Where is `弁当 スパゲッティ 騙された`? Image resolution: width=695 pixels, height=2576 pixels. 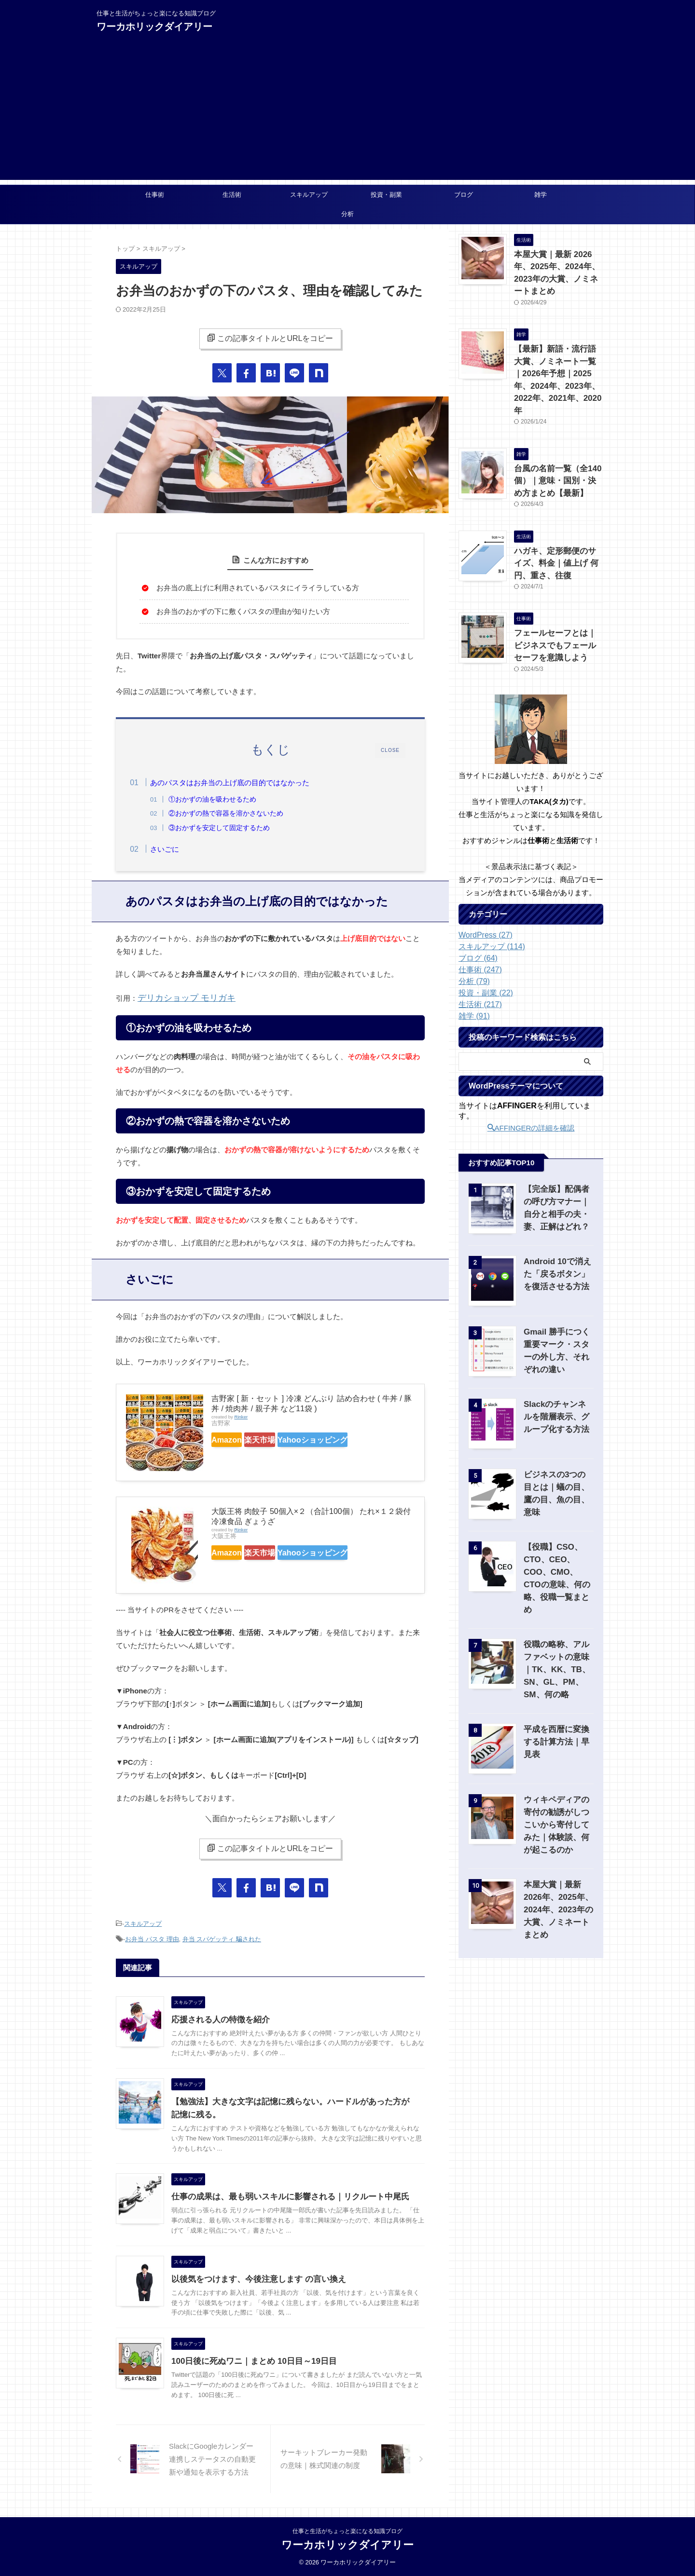
弁当 スパゲッティ 騙された is located at coordinates (221, 1940).